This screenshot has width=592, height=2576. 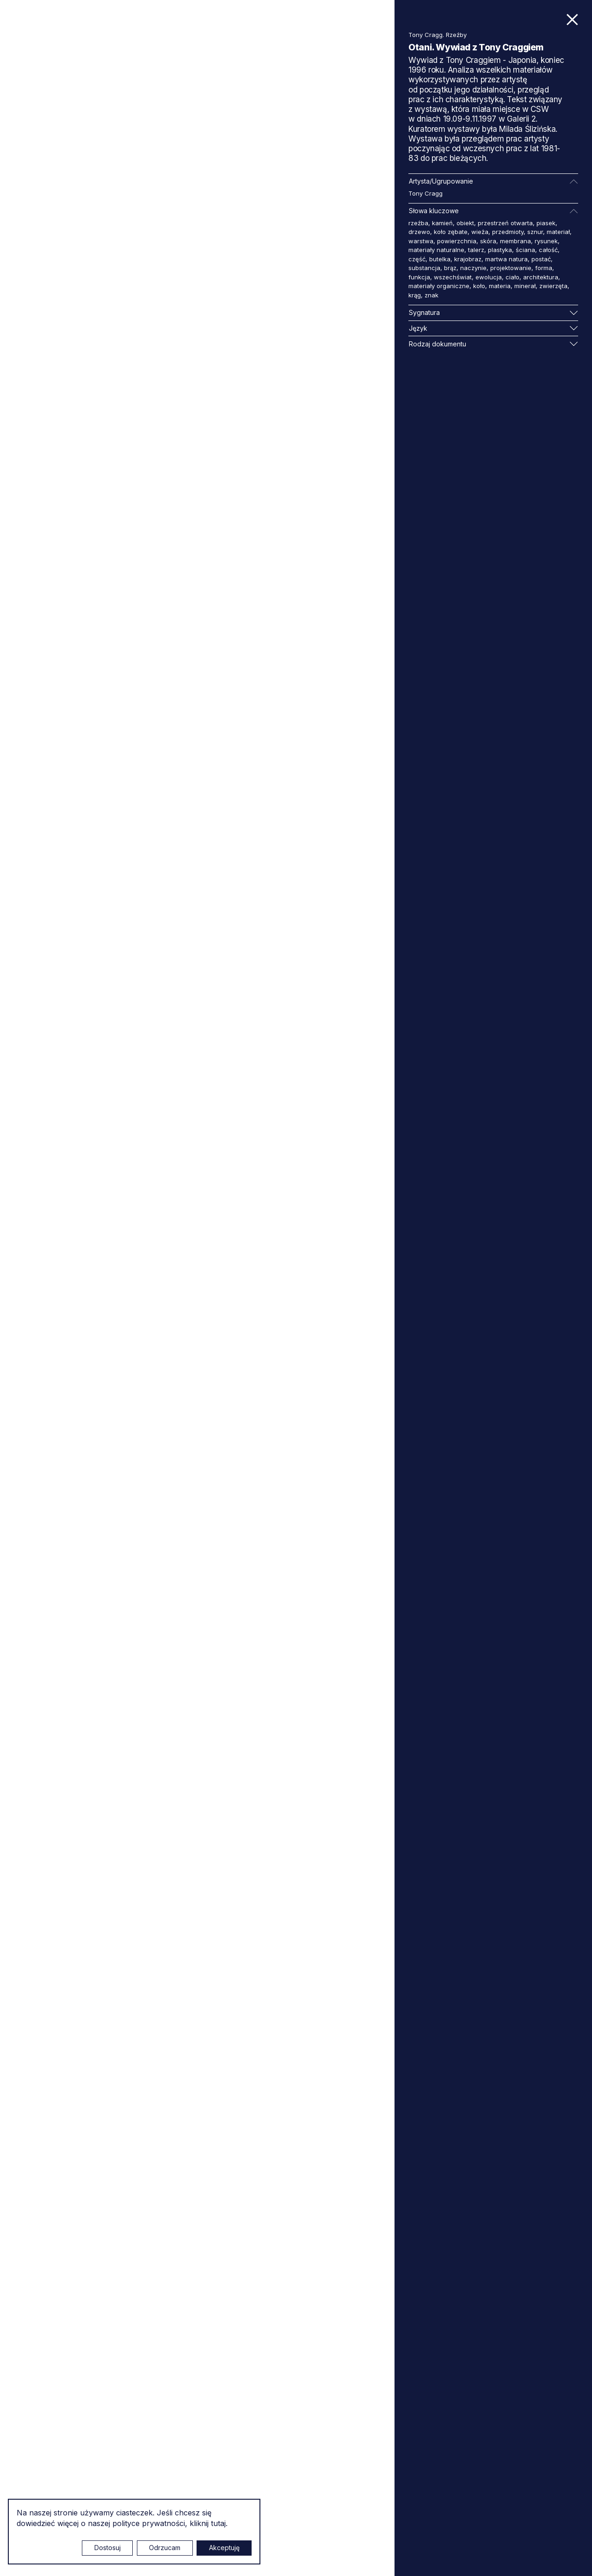 What do you see at coordinates (431, 295) in the screenshot?
I see `znak` at bounding box center [431, 295].